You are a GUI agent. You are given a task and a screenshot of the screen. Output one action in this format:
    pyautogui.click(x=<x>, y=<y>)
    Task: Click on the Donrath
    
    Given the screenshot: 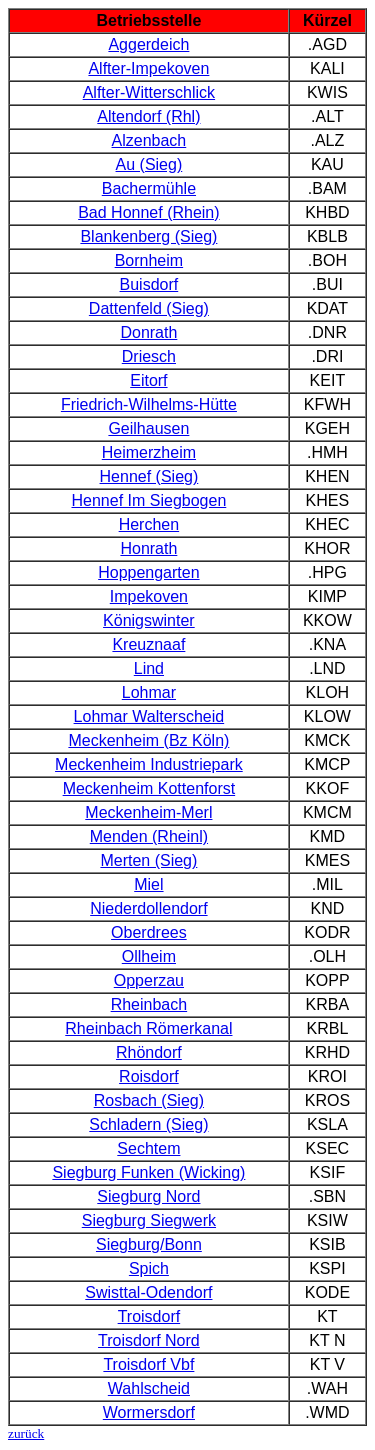 What is the action you would take?
    pyautogui.click(x=148, y=332)
    